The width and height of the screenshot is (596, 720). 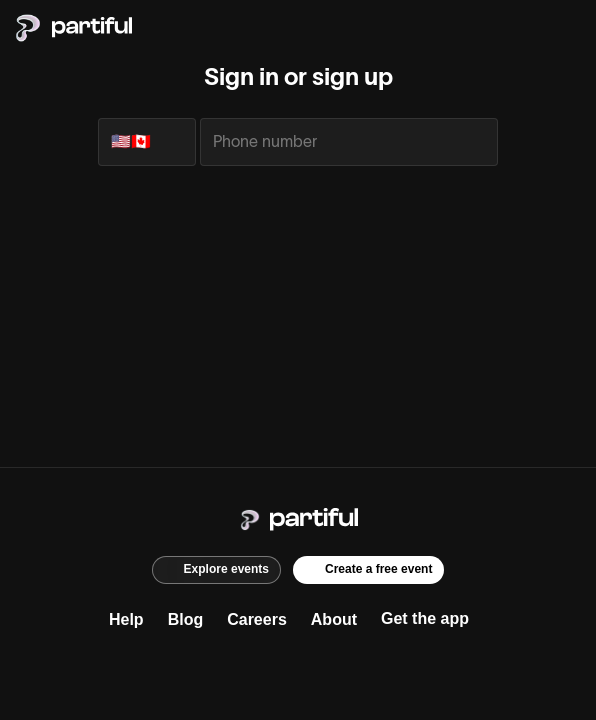 I want to click on Help, so click(x=126, y=619).